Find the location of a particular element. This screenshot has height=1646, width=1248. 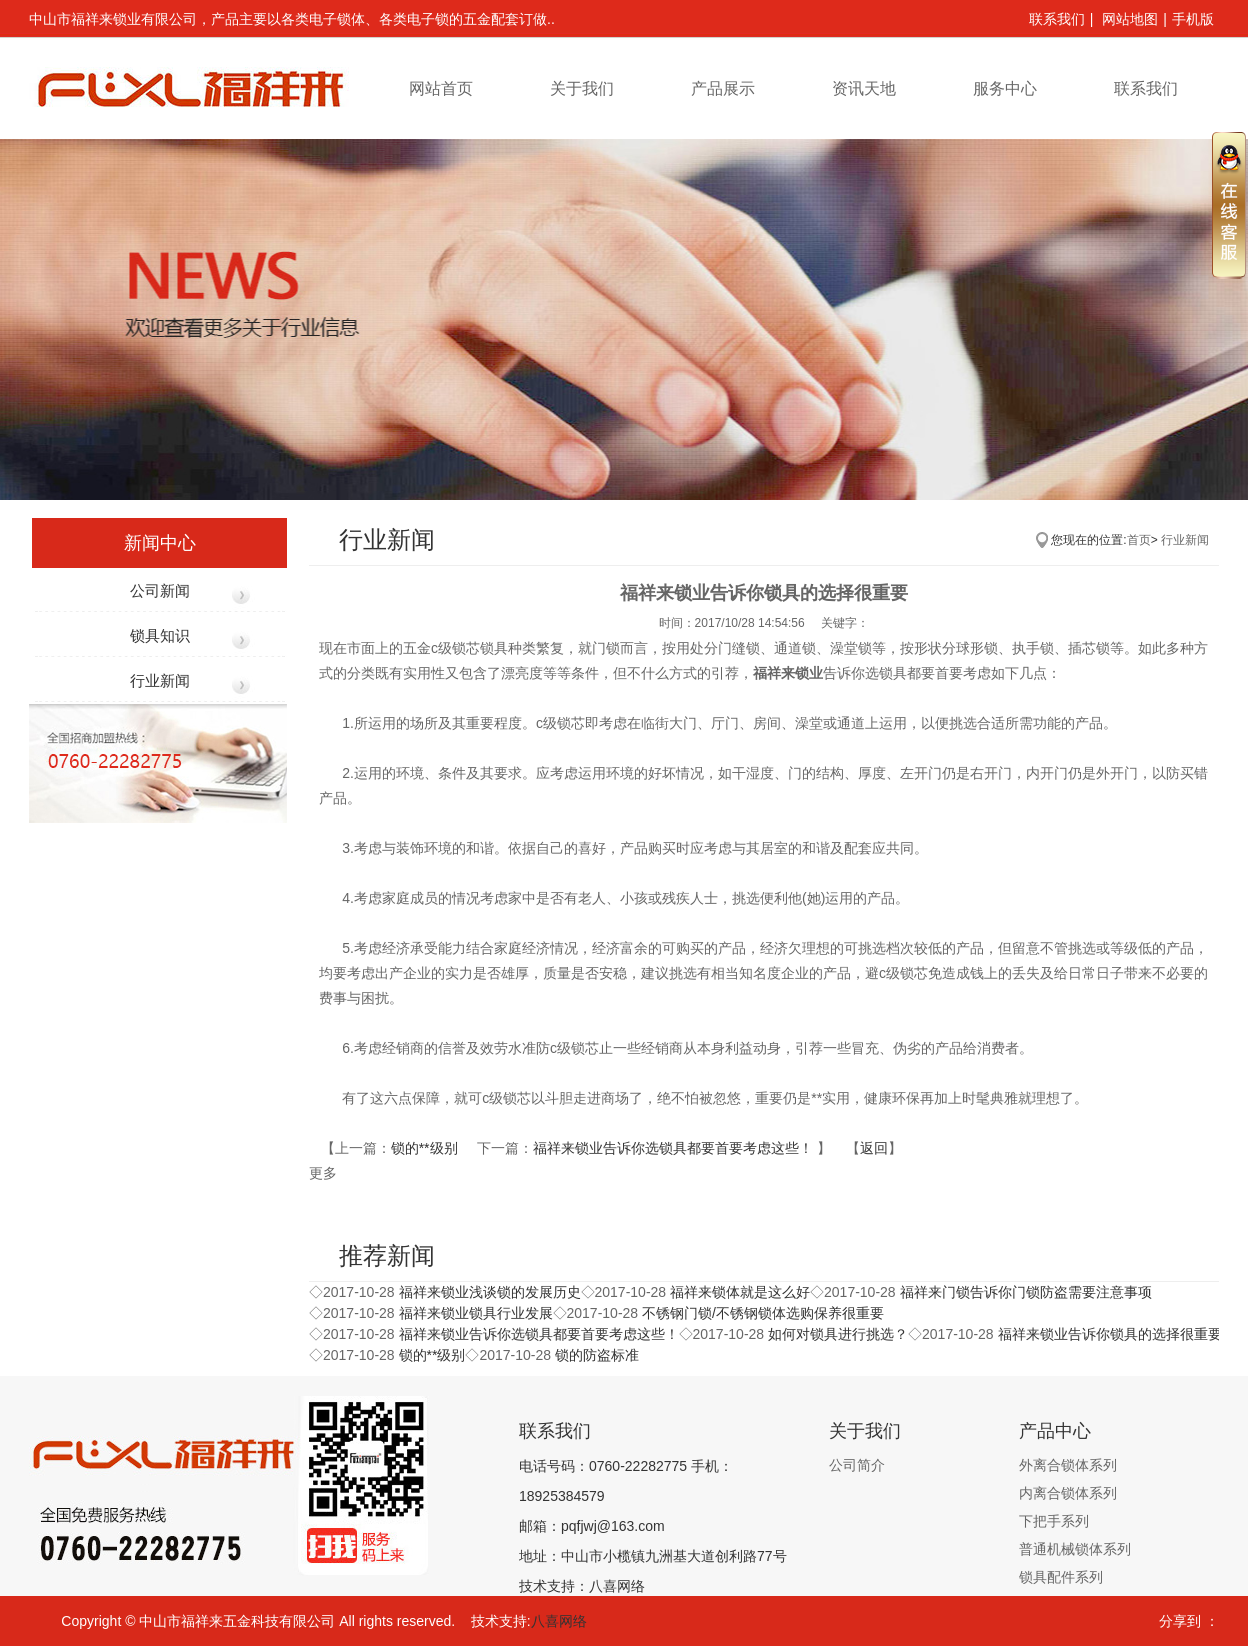

公司新闻 is located at coordinates (160, 590).